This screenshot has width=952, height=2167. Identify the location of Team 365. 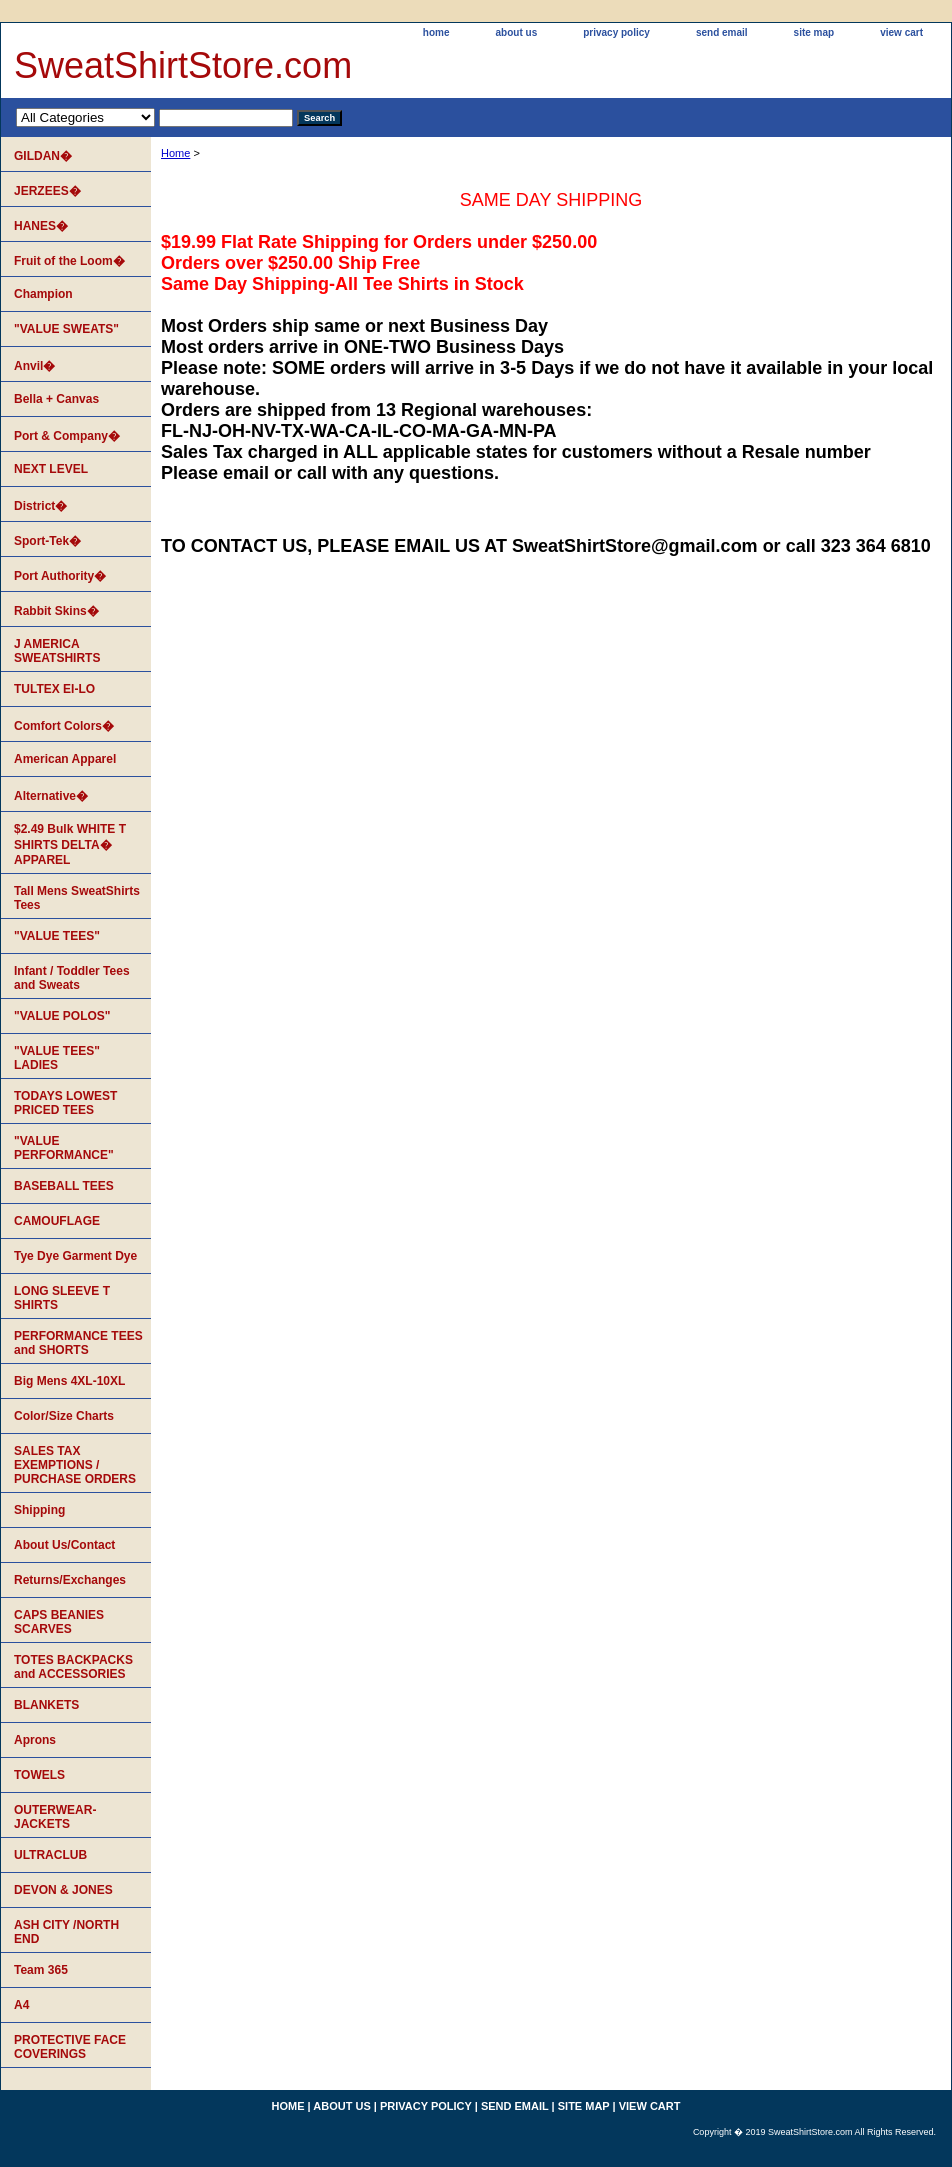
(41, 1970).